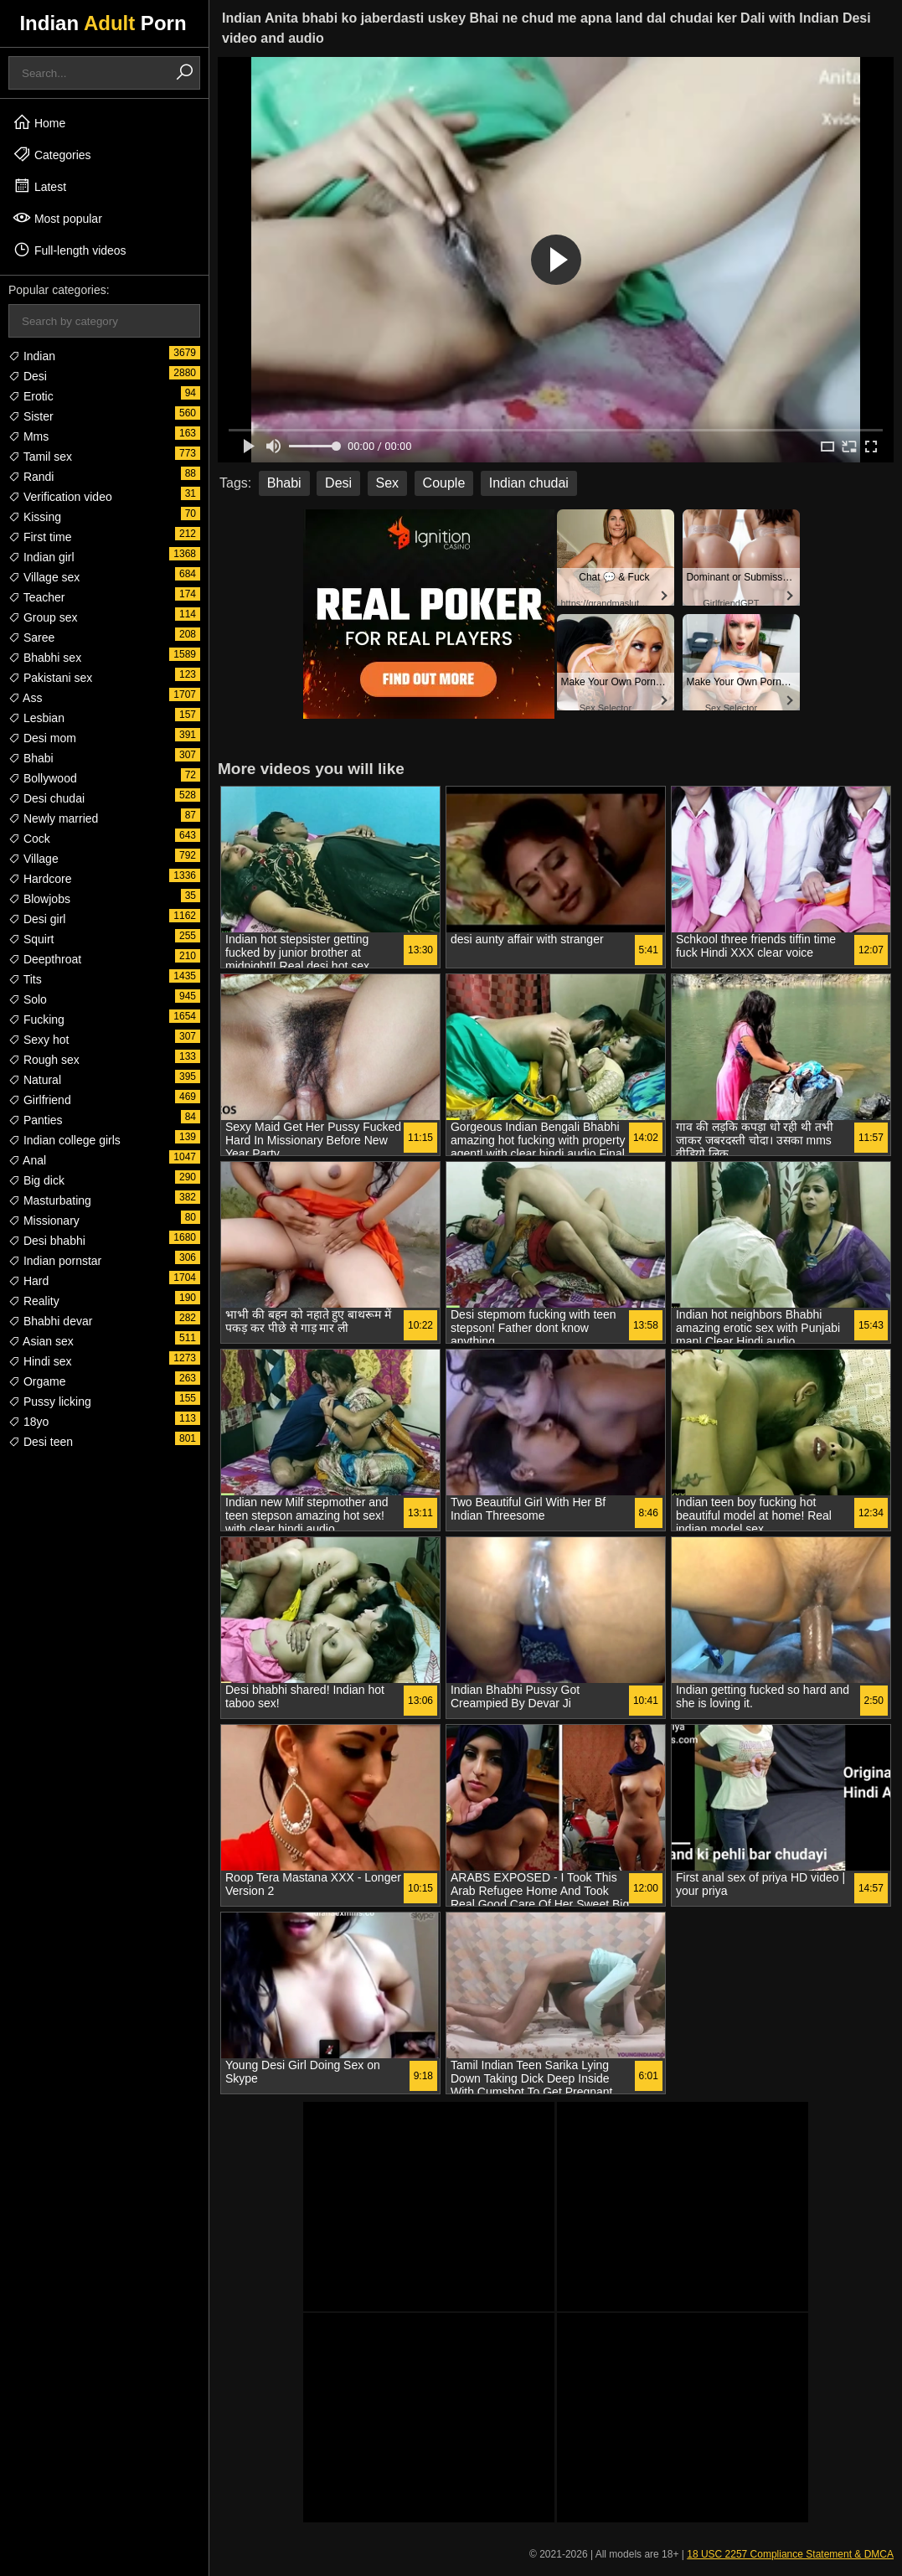 This screenshot has width=902, height=2576. What do you see at coordinates (28, 436) in the screenshot?
I see `Mms` at bounding box center [28, 436].